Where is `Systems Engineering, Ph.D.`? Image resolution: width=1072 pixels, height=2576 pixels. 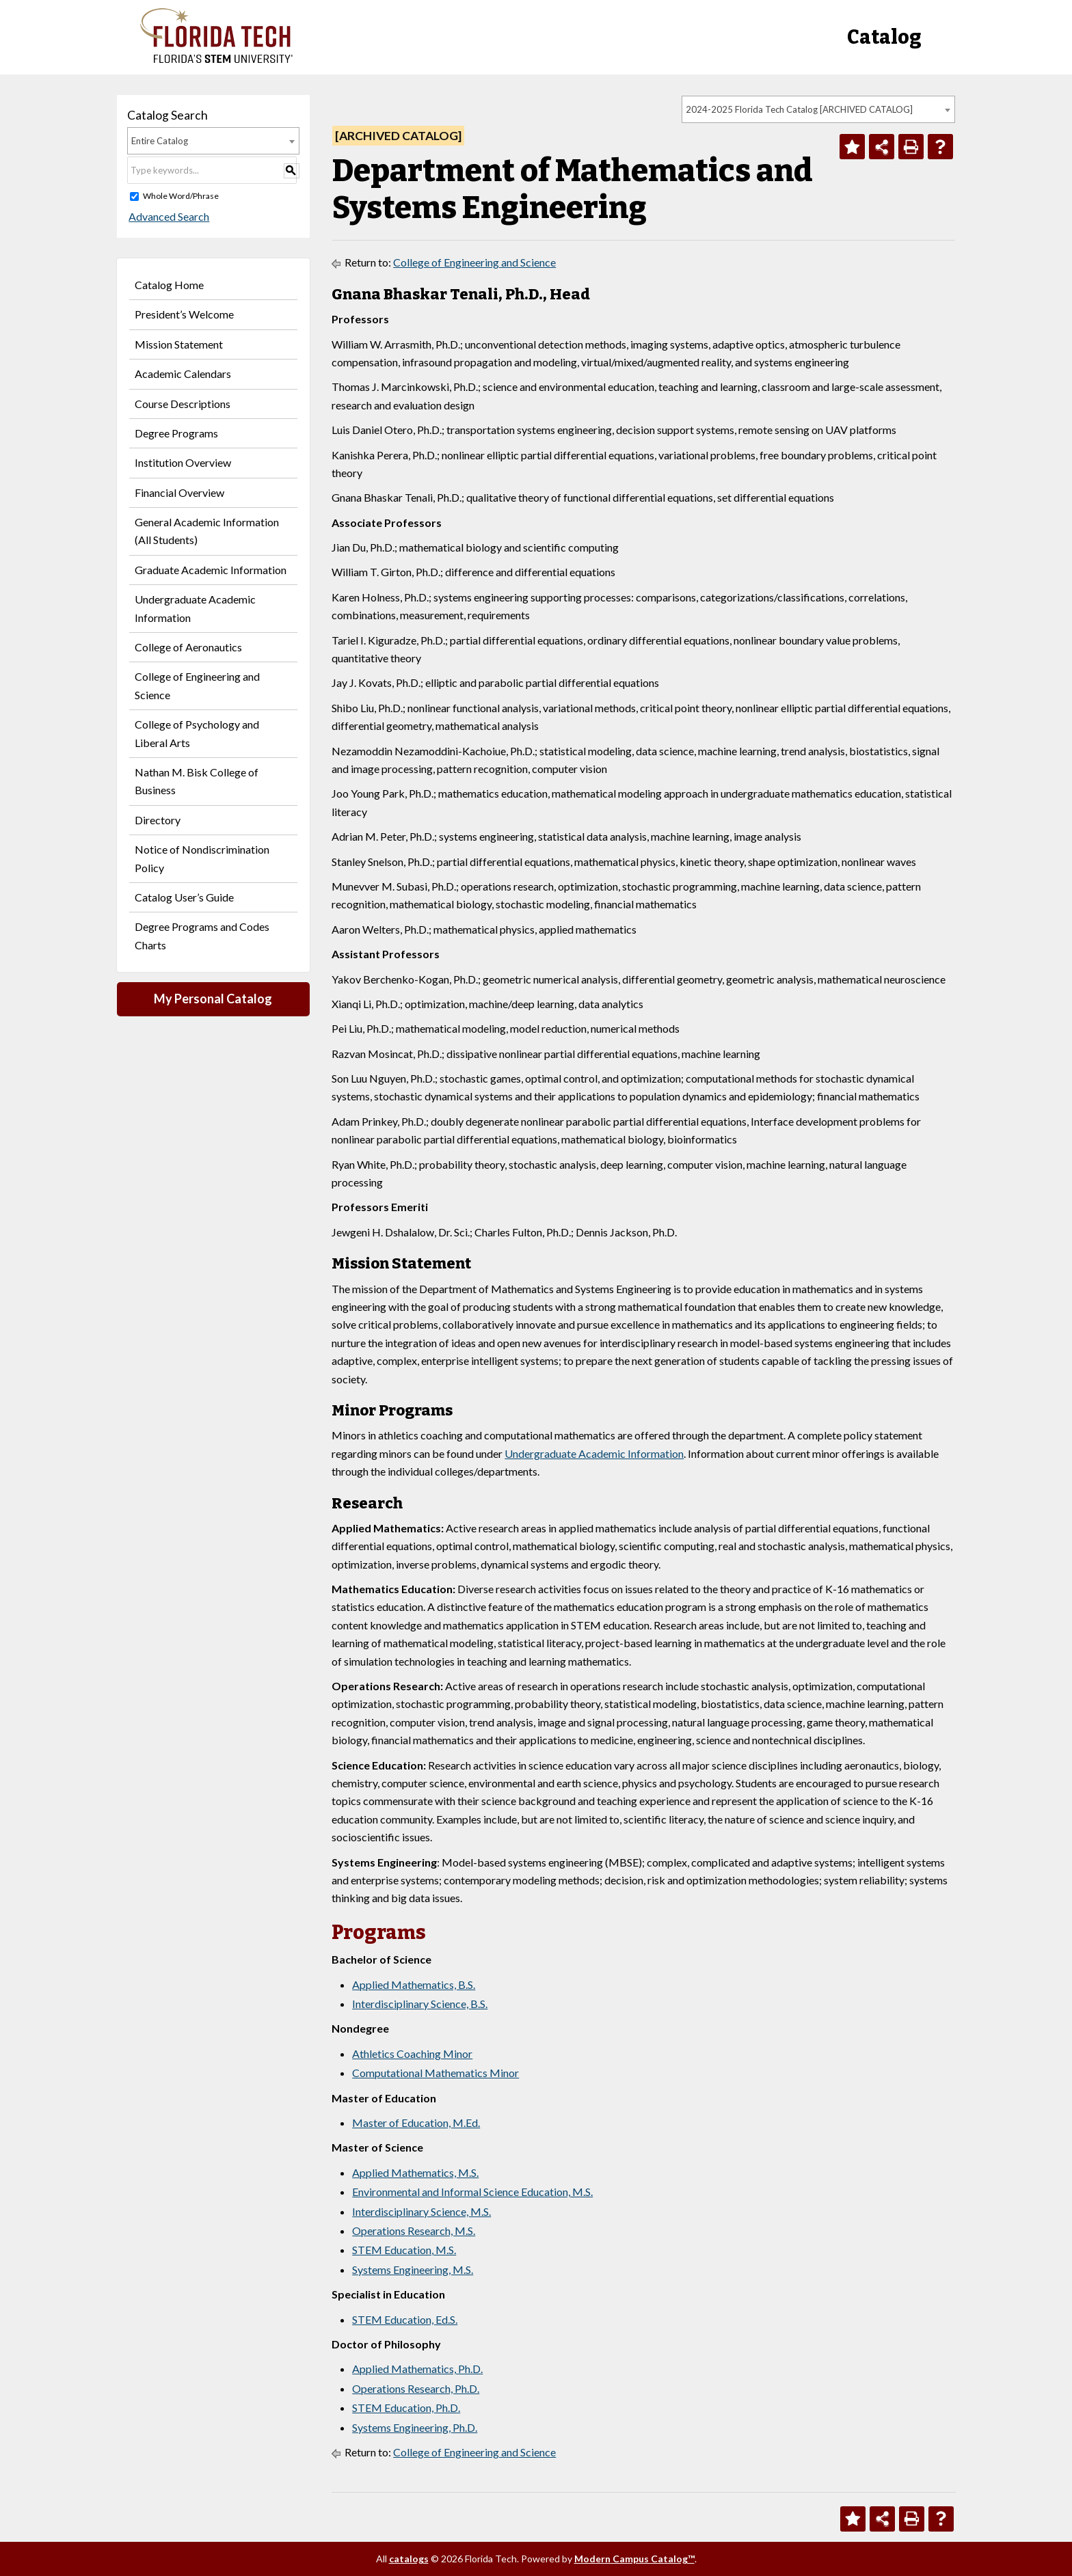 Systems Engineering, Ph.D. is located at coordinates (414, 2427).